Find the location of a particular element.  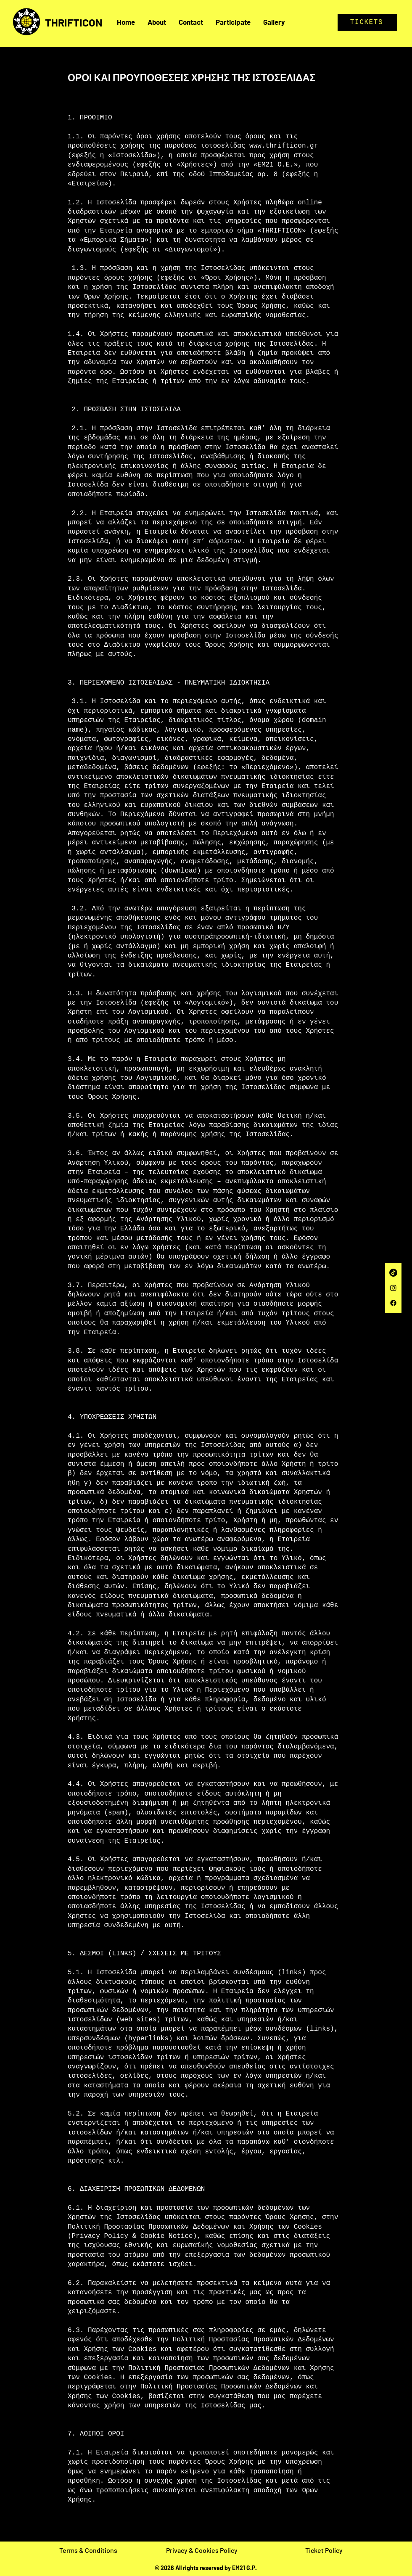

[TikTok] is located at coordinates (393, 1273).